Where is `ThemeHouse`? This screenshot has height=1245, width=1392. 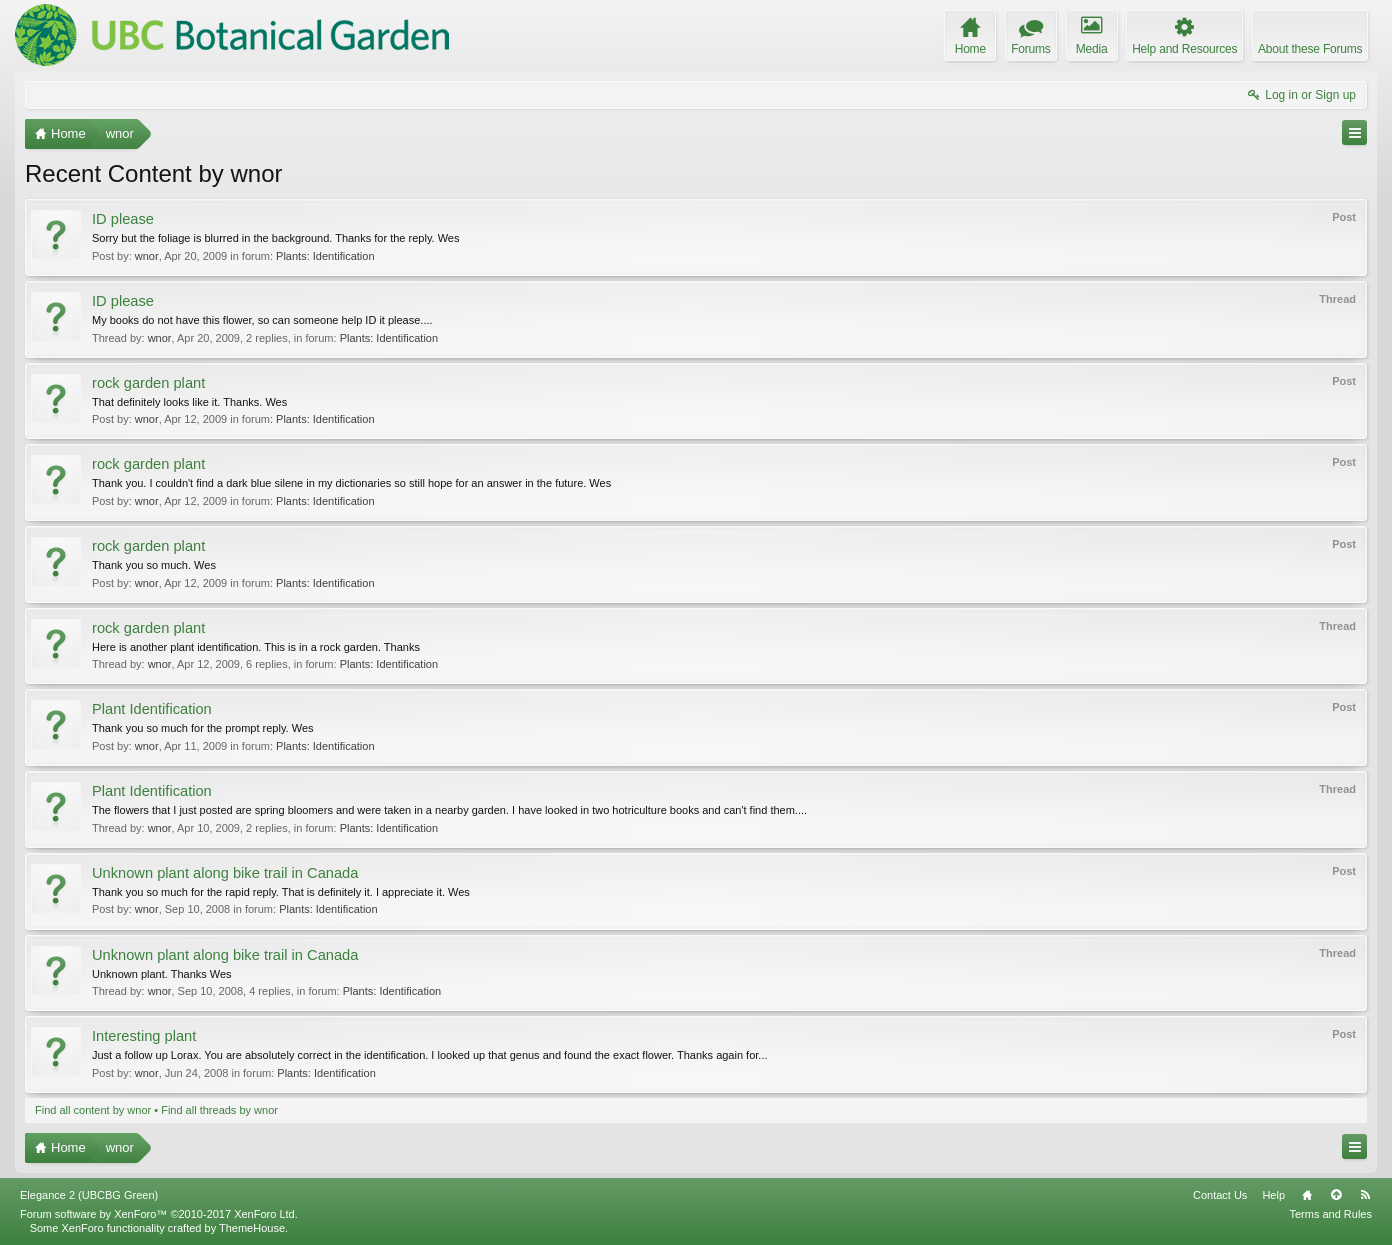 ThemeHouse is located at coordinates (252, 1228).